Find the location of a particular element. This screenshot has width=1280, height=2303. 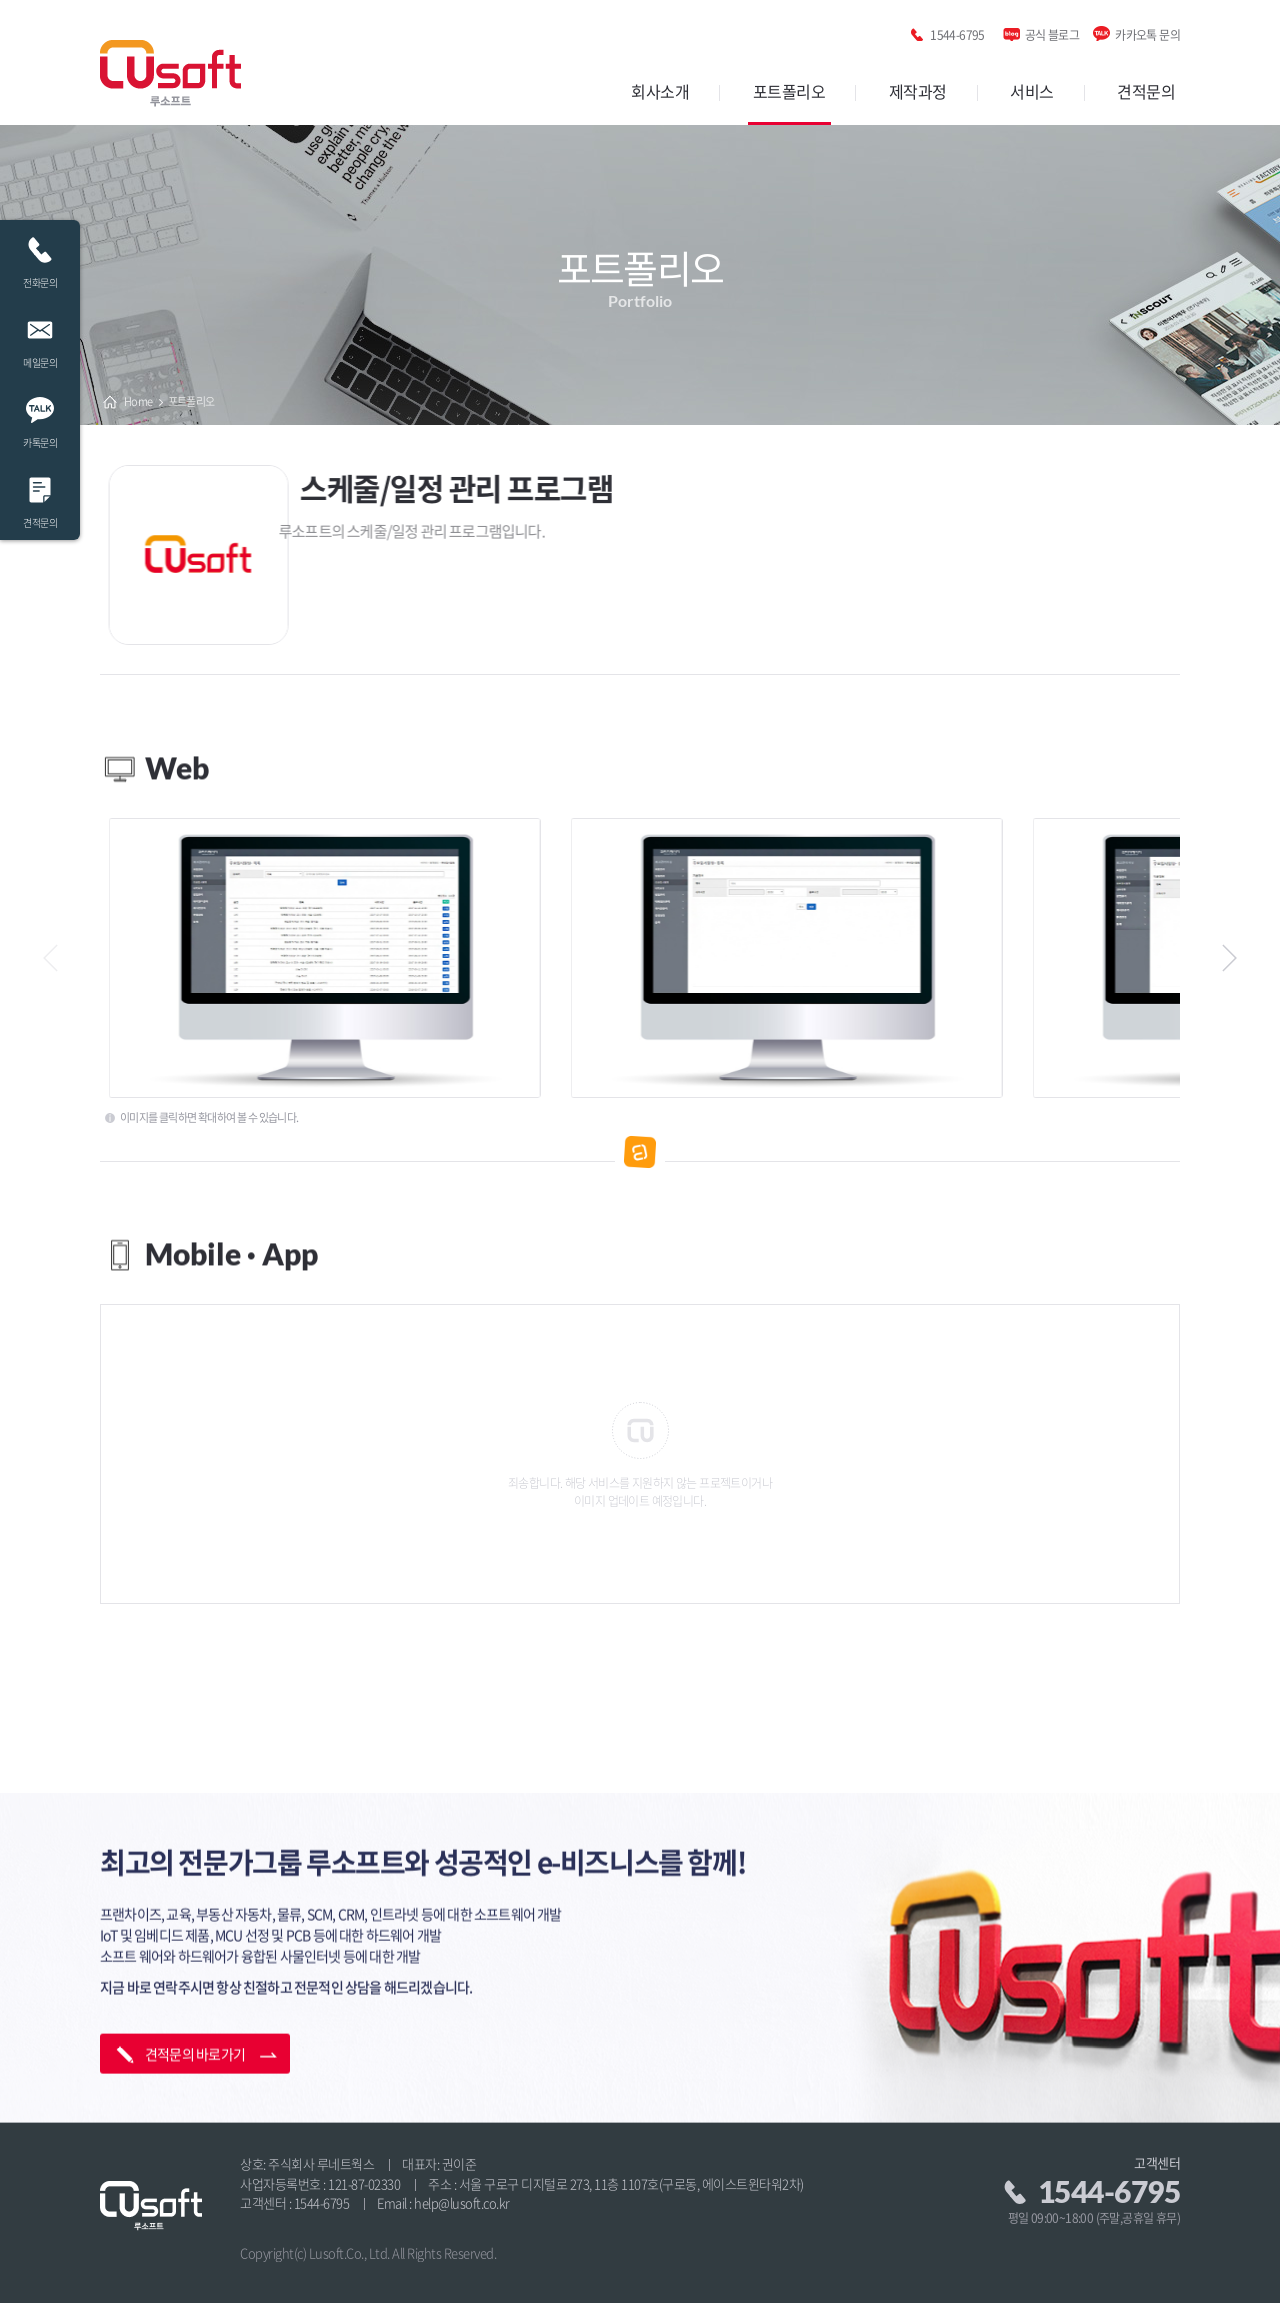

공식 블로그 is located at coordinates (1052, 31).